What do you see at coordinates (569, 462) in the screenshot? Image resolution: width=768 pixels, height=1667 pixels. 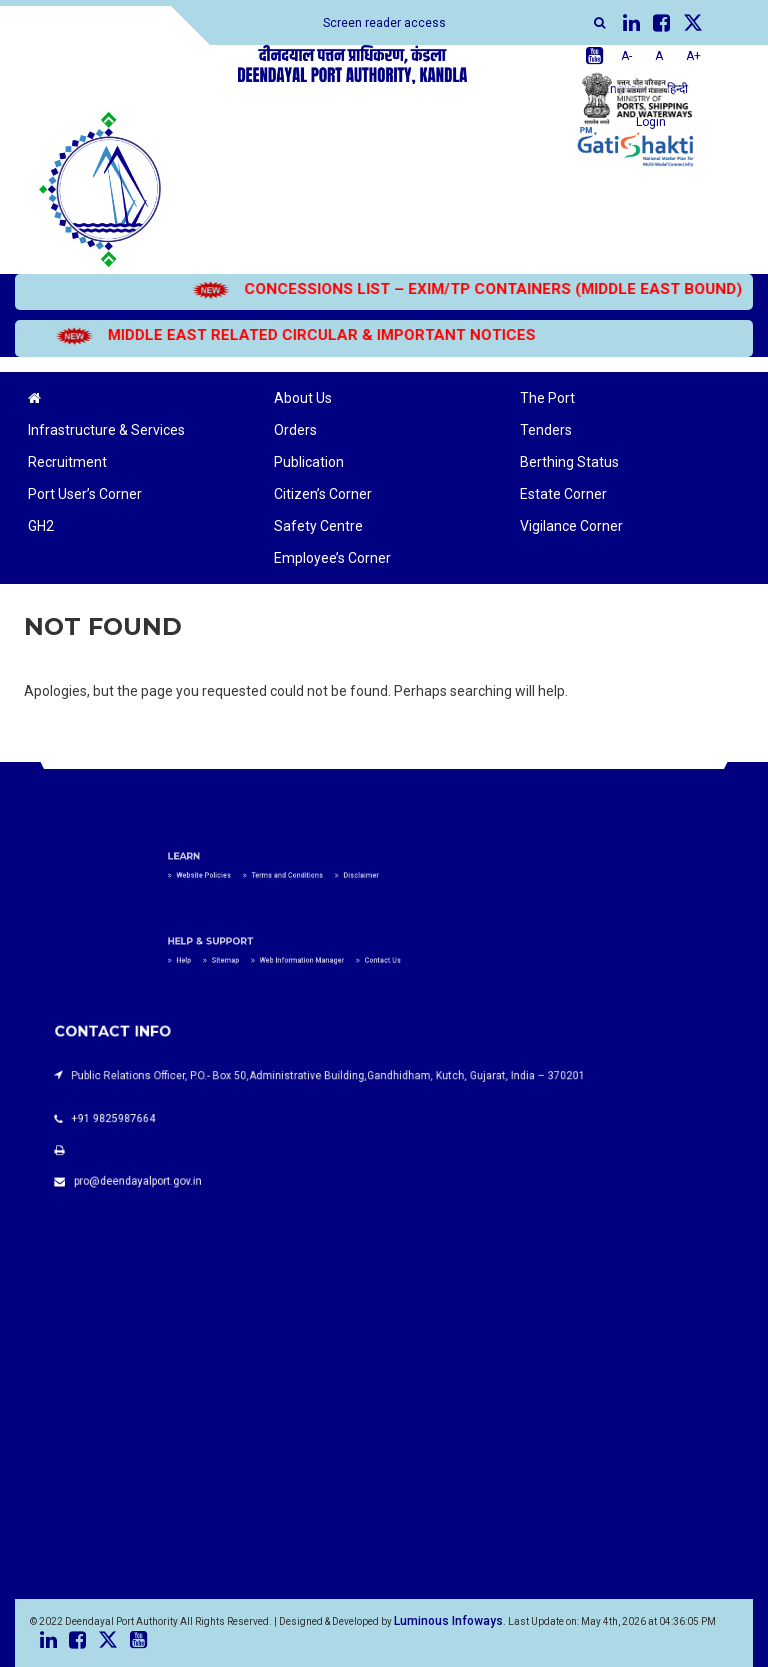 I see `Berthing Status` at bounding box center [569, 462].